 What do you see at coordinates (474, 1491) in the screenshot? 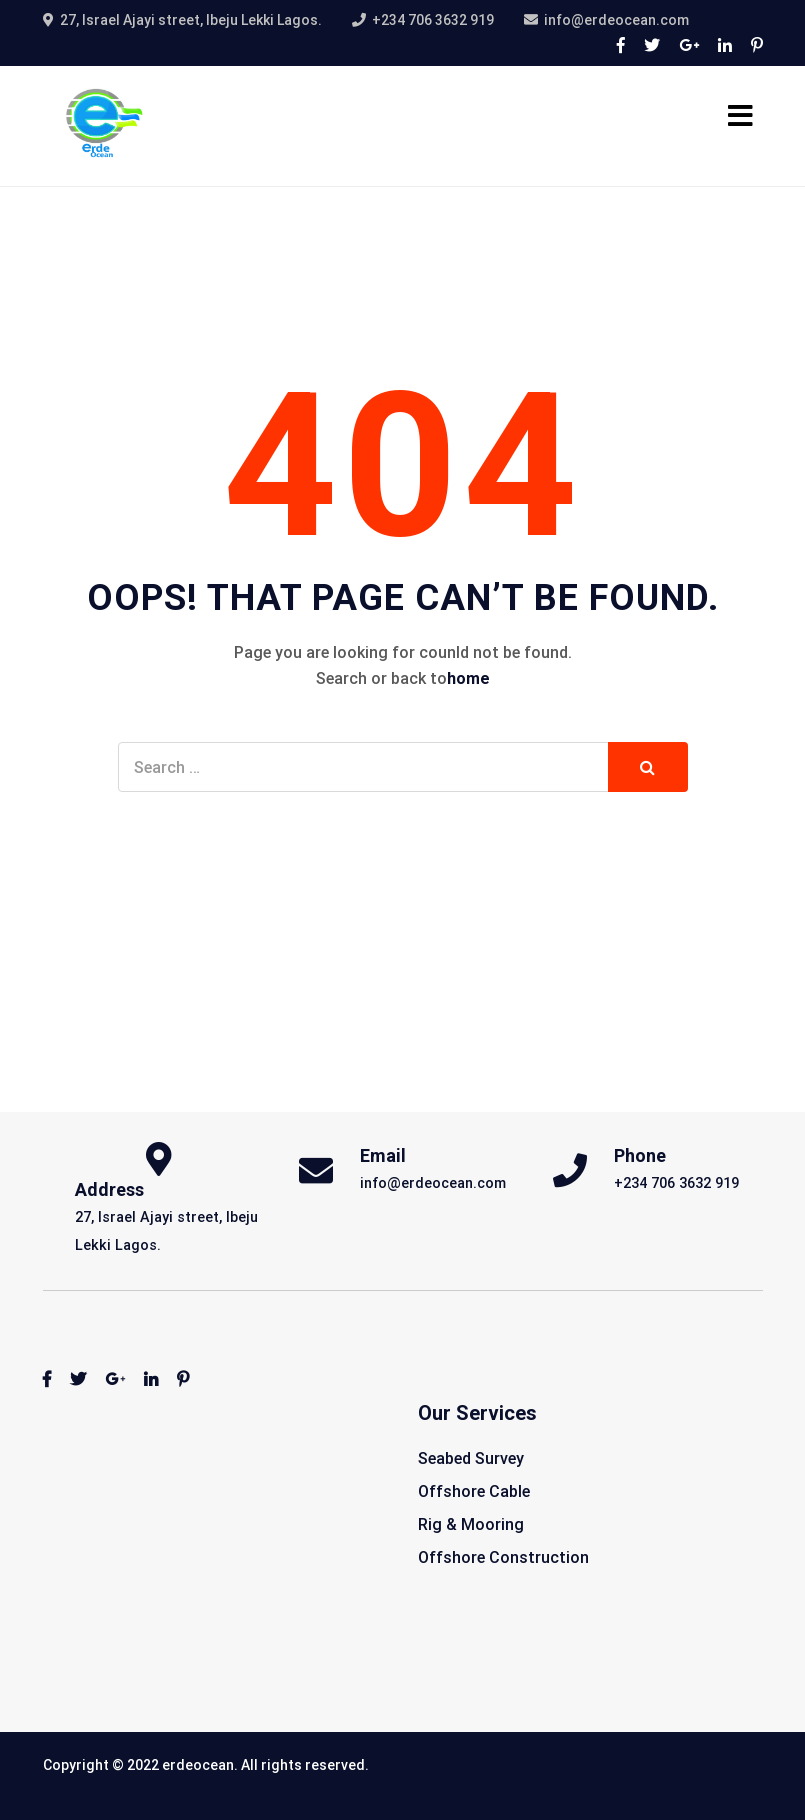
I see `Offshore Cable` at bounding box center [474, 1491].